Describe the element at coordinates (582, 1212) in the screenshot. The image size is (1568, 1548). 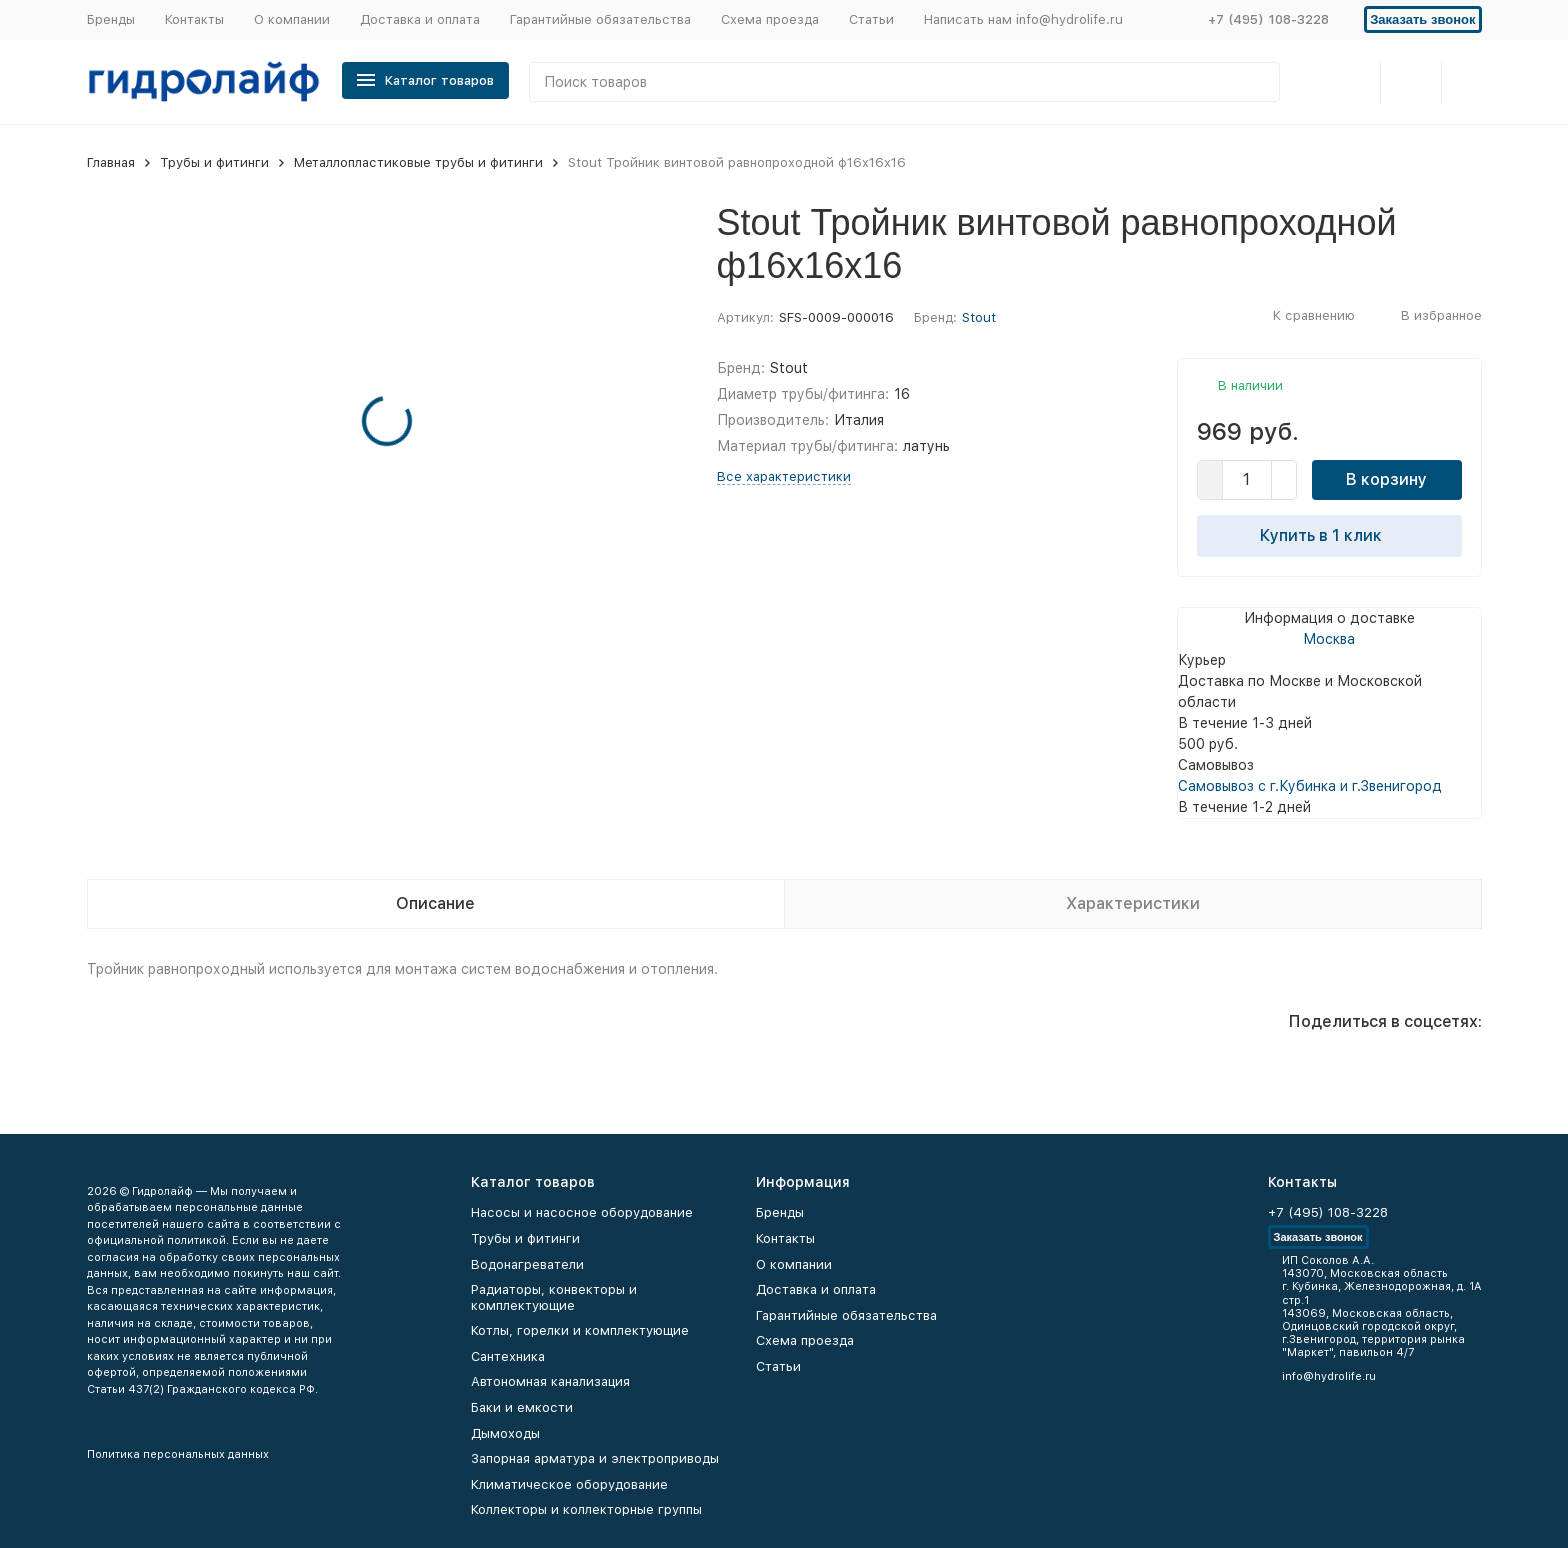
I see `Насосы и насосное оборудование` at that location.